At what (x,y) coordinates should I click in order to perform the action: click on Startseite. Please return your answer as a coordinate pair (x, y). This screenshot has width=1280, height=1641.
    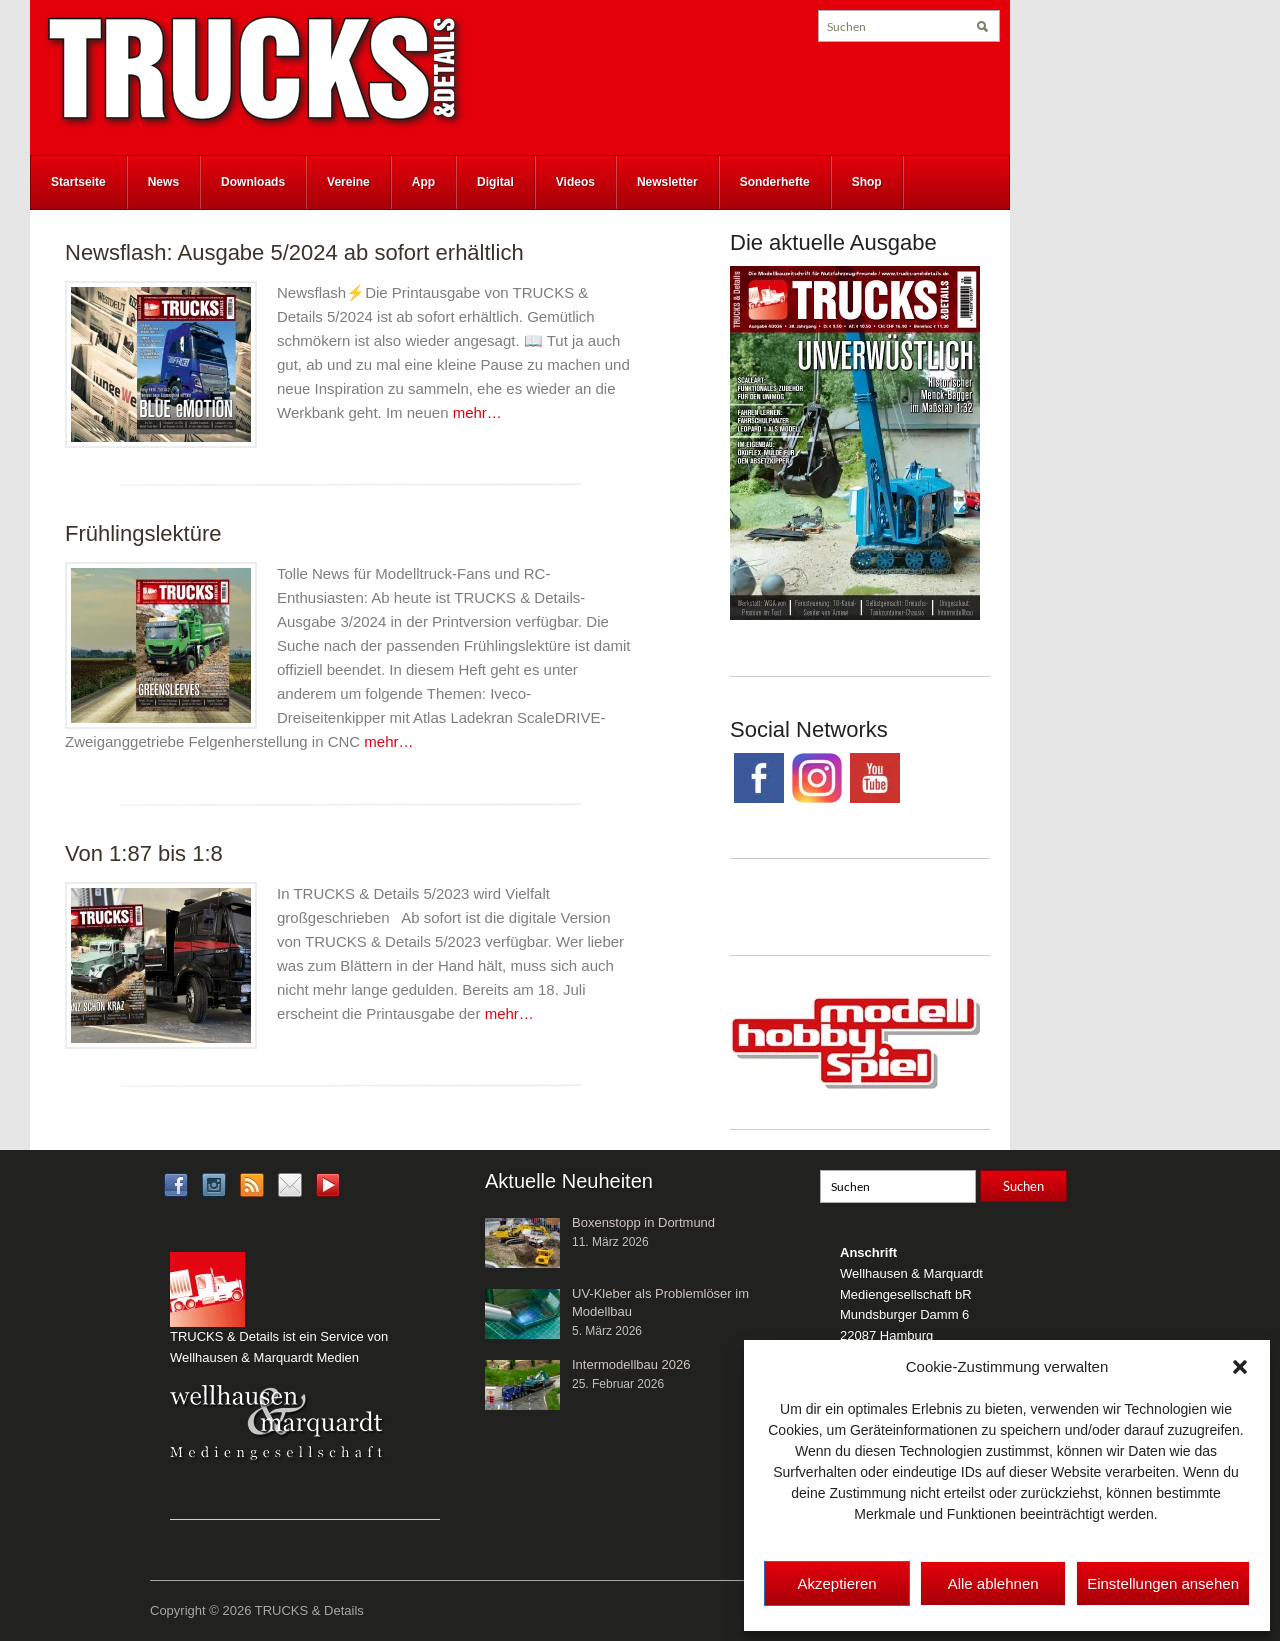
    Looking at the image, I should click on (78, 182).